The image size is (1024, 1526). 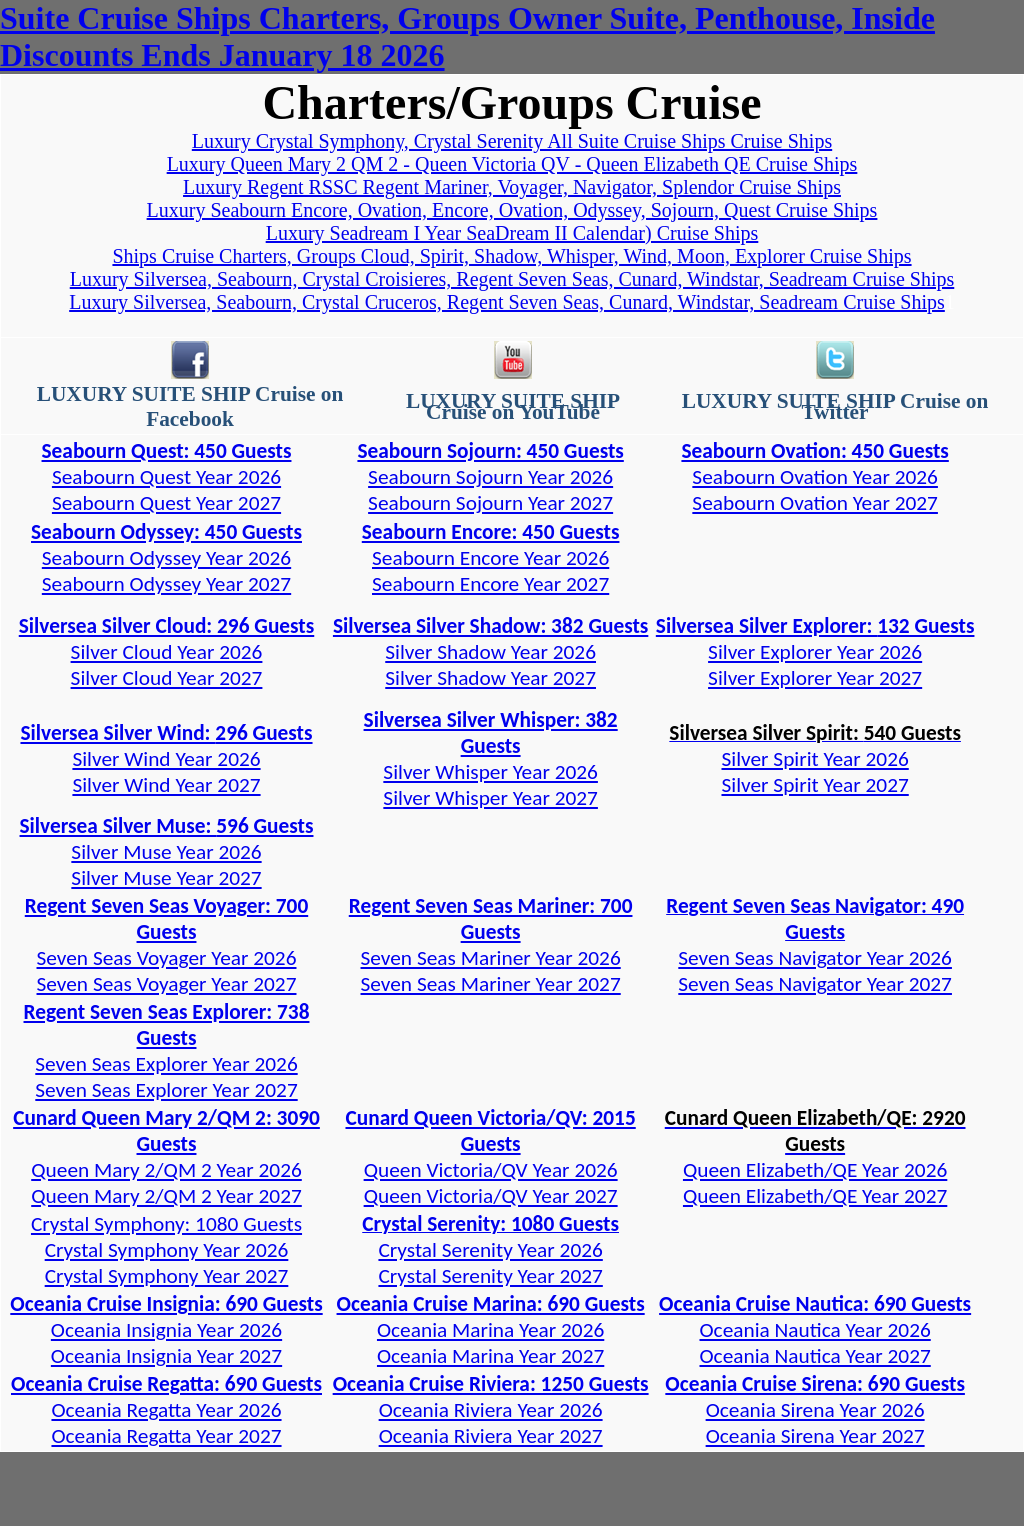 What do you see at coordinates (814, 785) in the screenshot?
I see `Silver Spirit Year 2027` at bounding box center [814, 785].